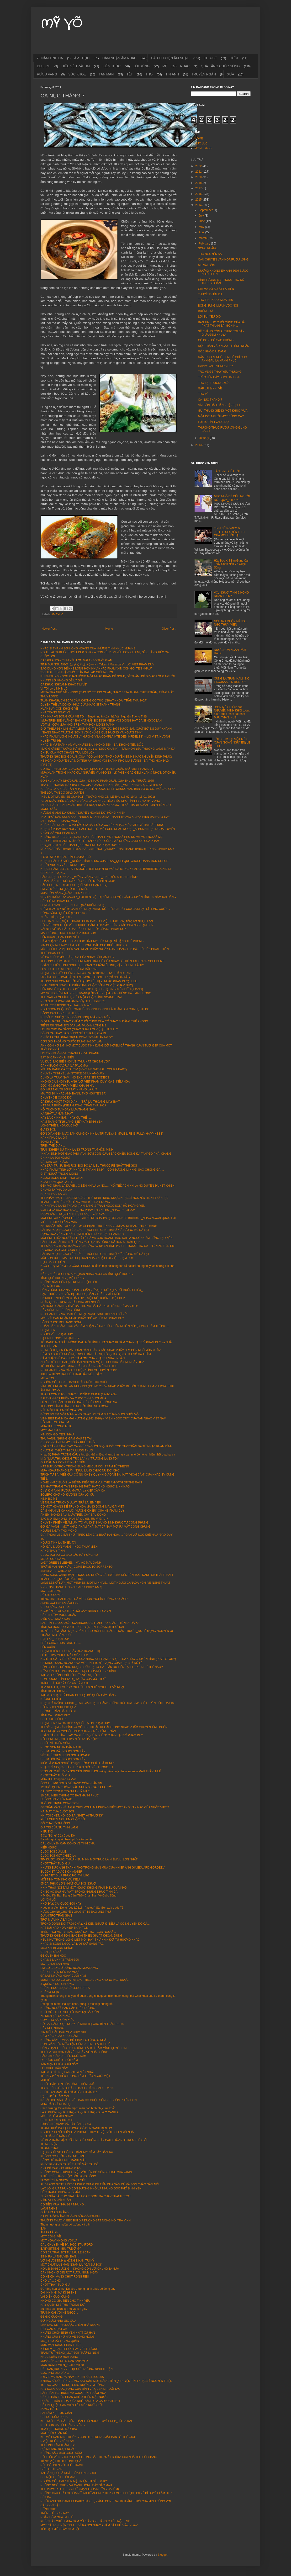  I want to click on THU SẦU – LỜI TÂM SỰ CỦA MỘT CUỘC TÌNH NGANG TRÁI, so click(81, 997).